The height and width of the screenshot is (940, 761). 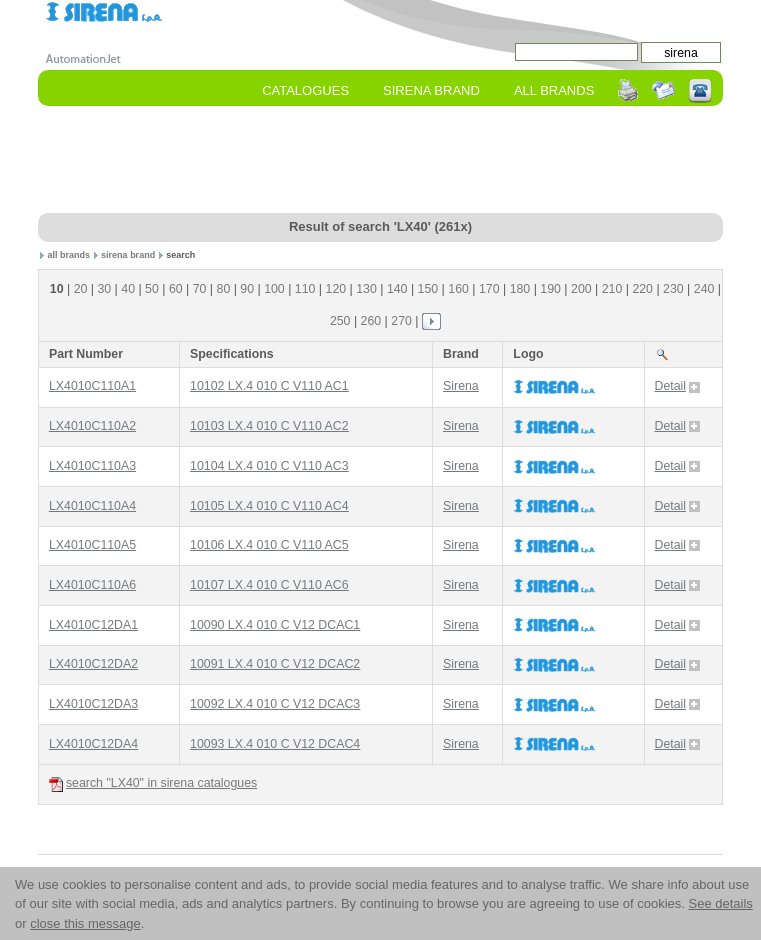 What do you see at coordinates (366, 289) in the screenshot?
I see `130` at bounding box center [366, 289].